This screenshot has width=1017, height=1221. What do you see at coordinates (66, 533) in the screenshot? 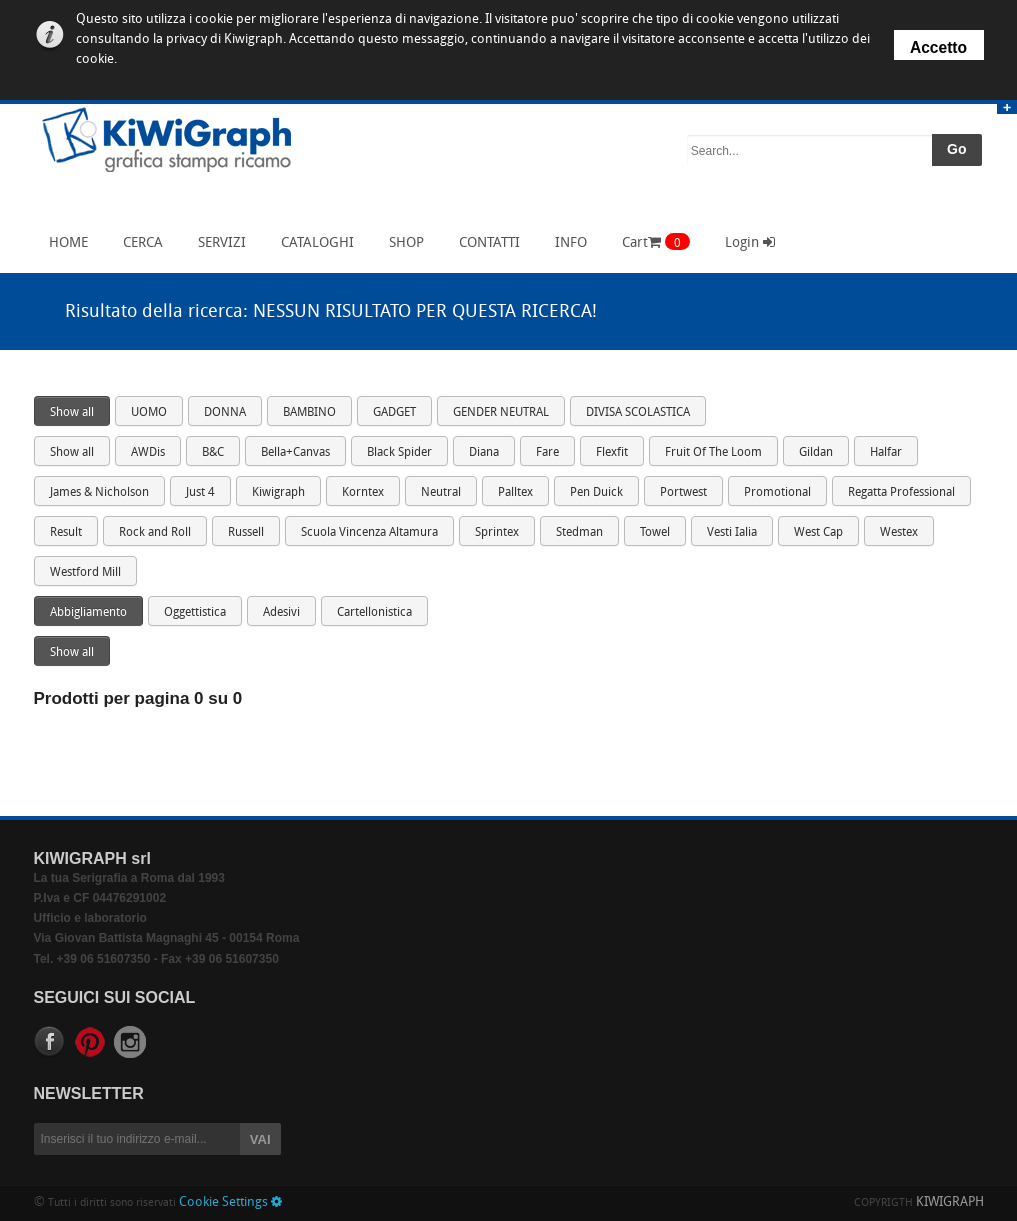
I see `Result` at bounding box center [66, 533].